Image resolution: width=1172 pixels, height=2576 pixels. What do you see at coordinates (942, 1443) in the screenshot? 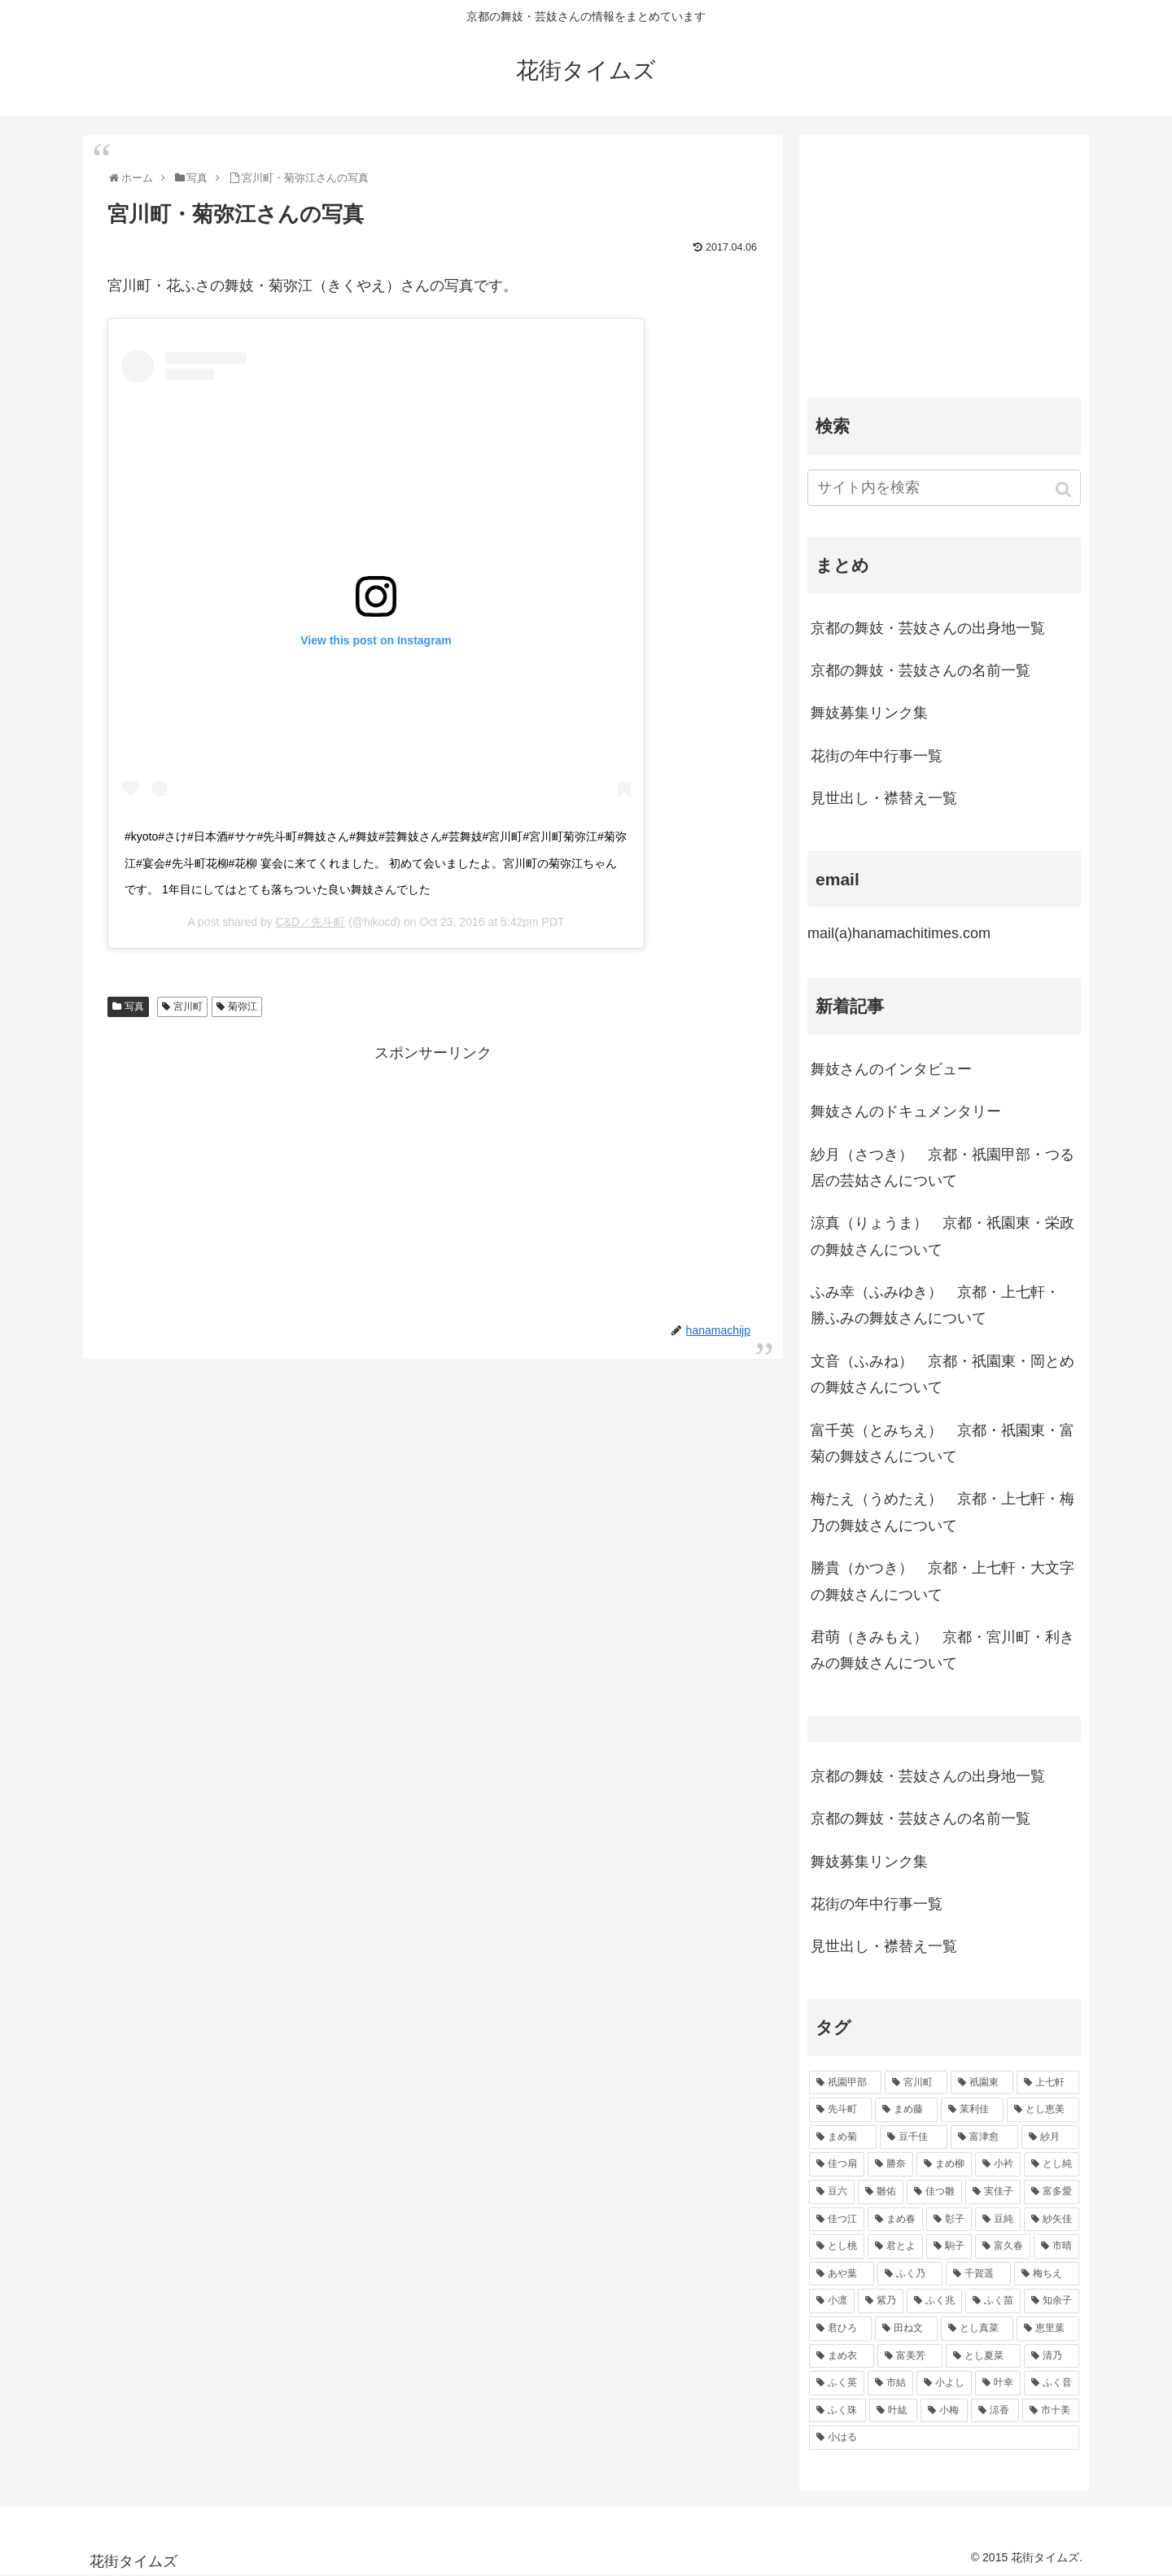
I see `富千英（とみちえ） 京都・祇園東・富菊の舞妓さんについて` at bounding box center [942, 1443].